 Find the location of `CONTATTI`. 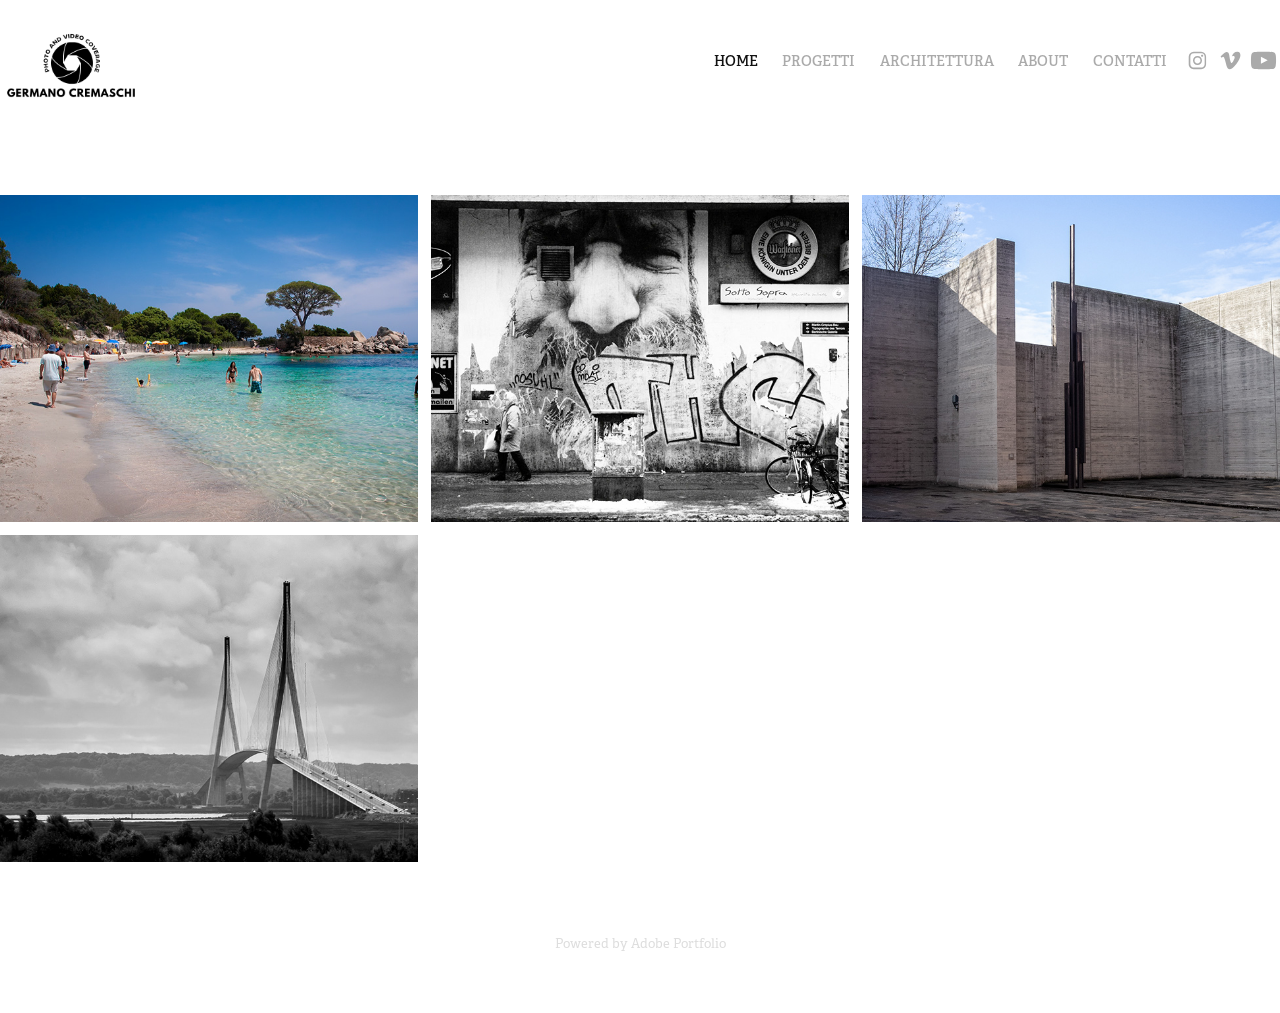

CONTATTI is located at coordinates (1130, 61).